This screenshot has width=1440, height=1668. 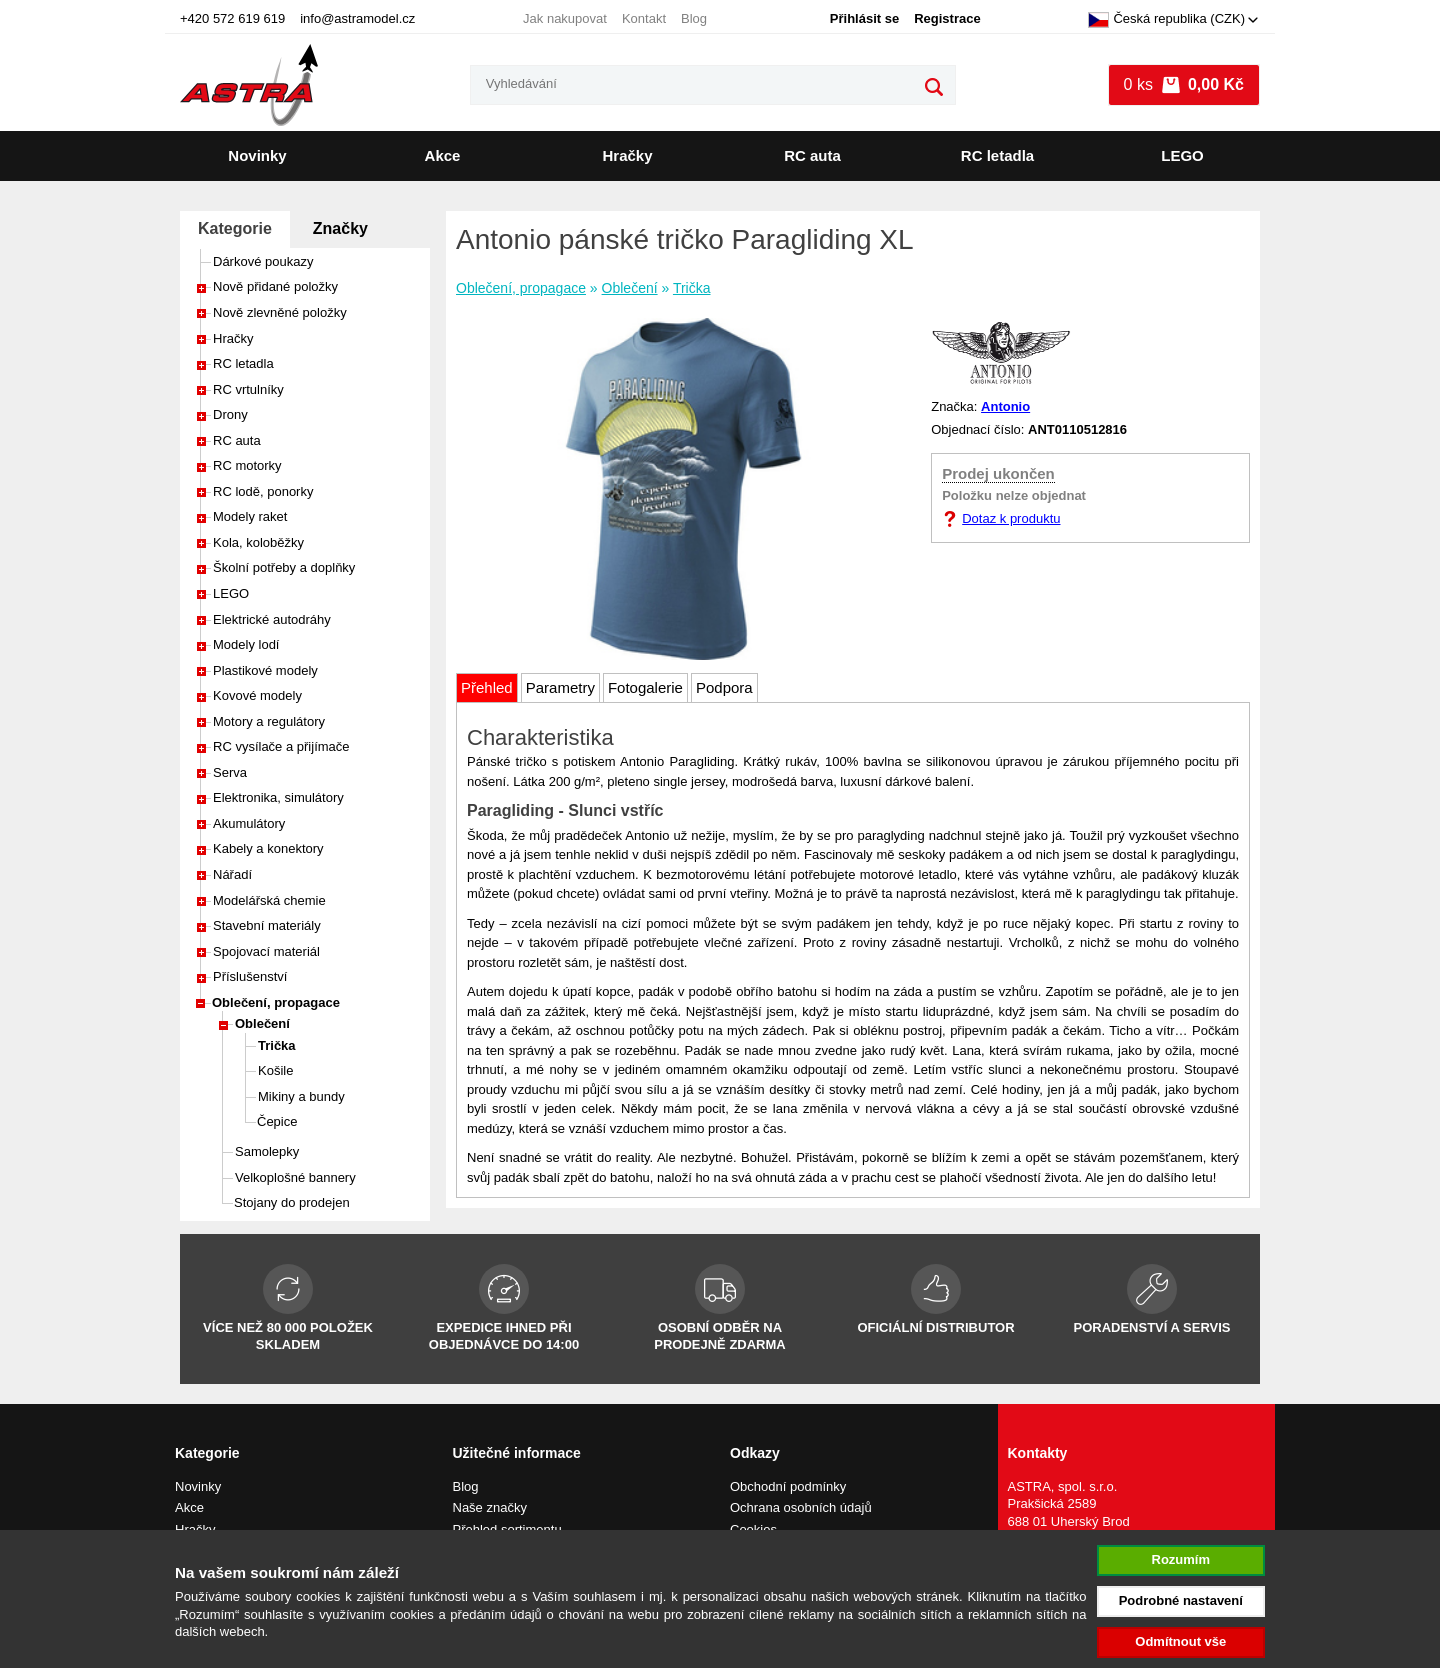 I want to click on Akumulátory, so click(x=249, y=823).